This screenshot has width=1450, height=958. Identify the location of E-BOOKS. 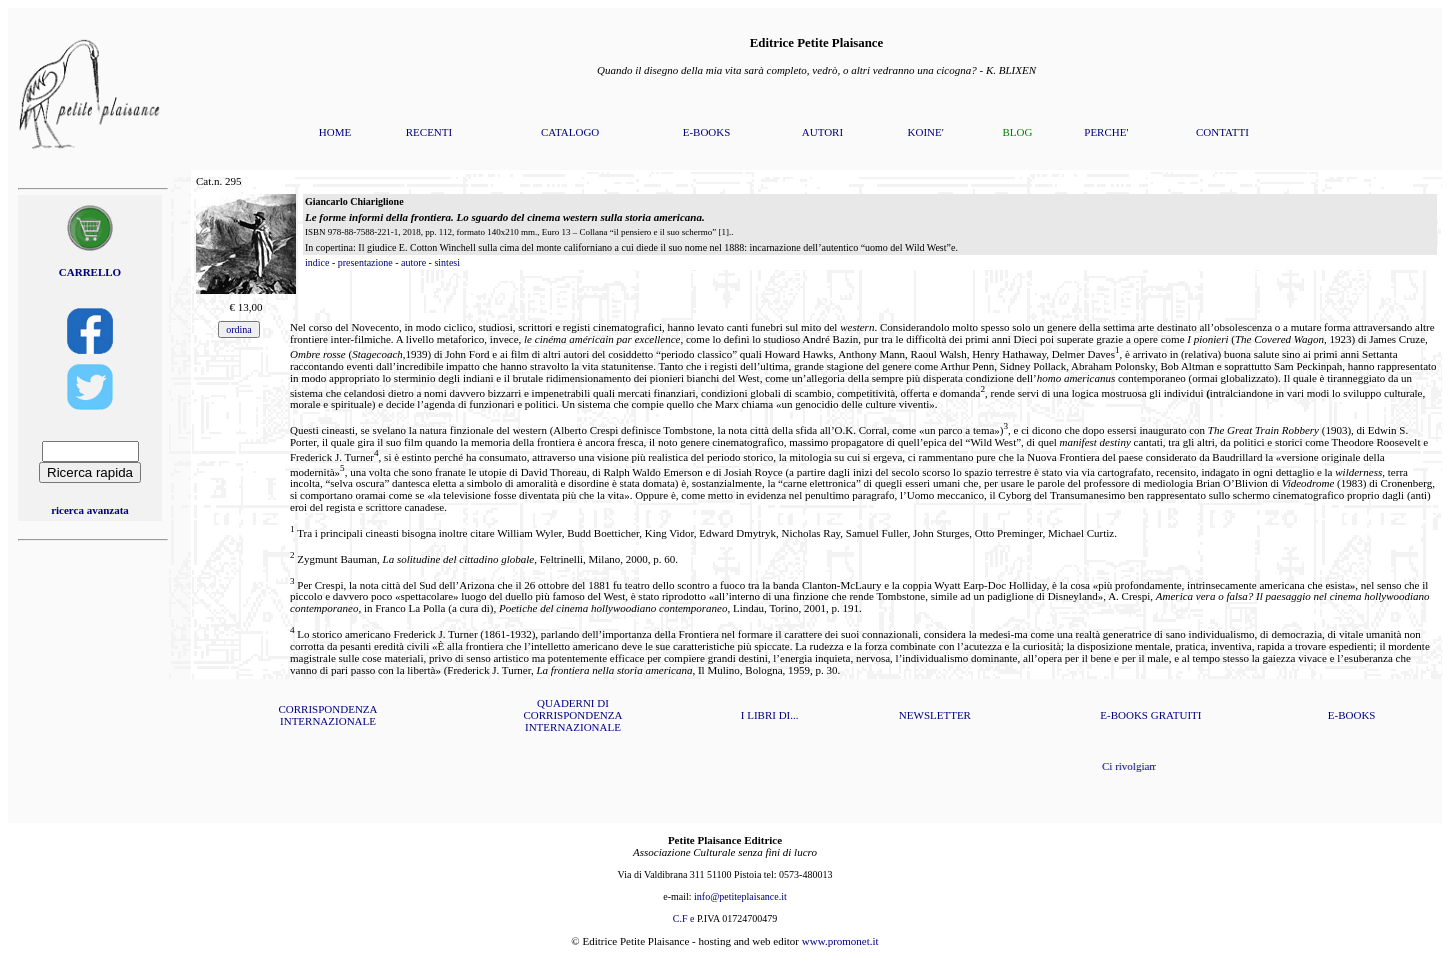
(707, 132).